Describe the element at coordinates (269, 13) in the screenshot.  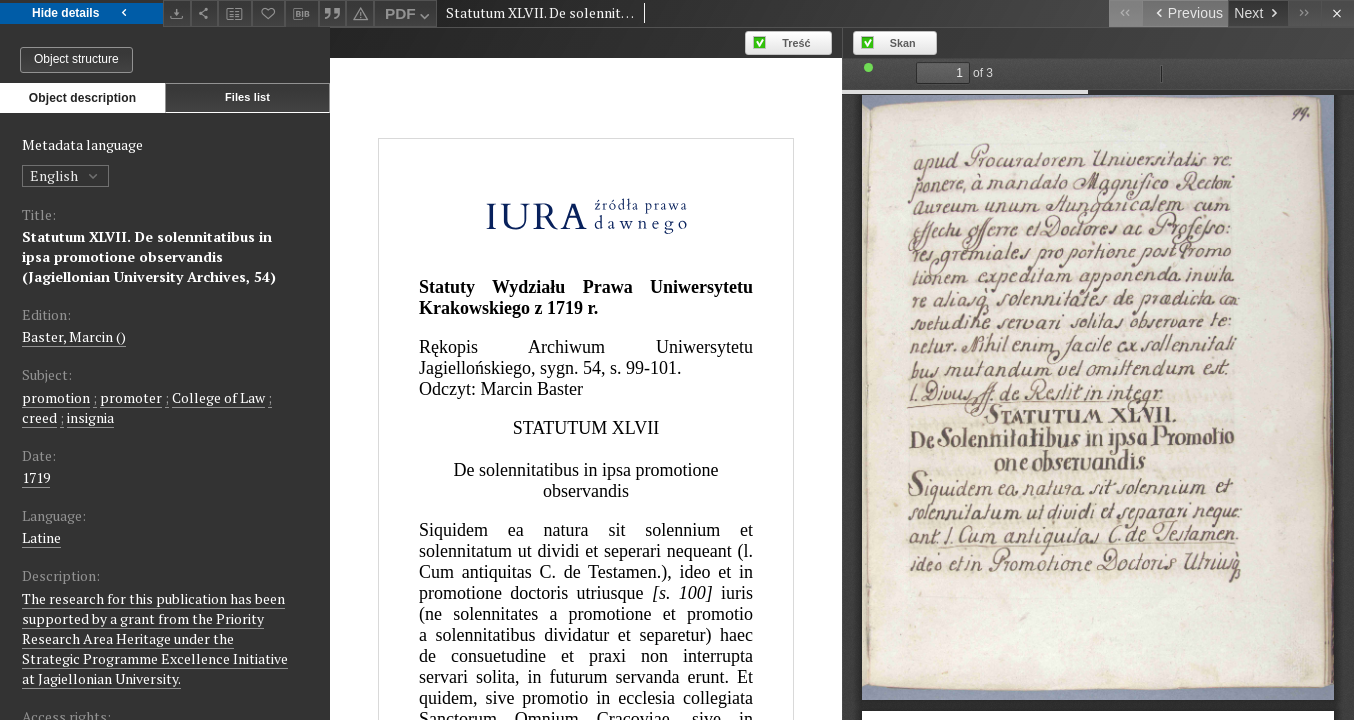
I see `[Add to favorites]` at that location.